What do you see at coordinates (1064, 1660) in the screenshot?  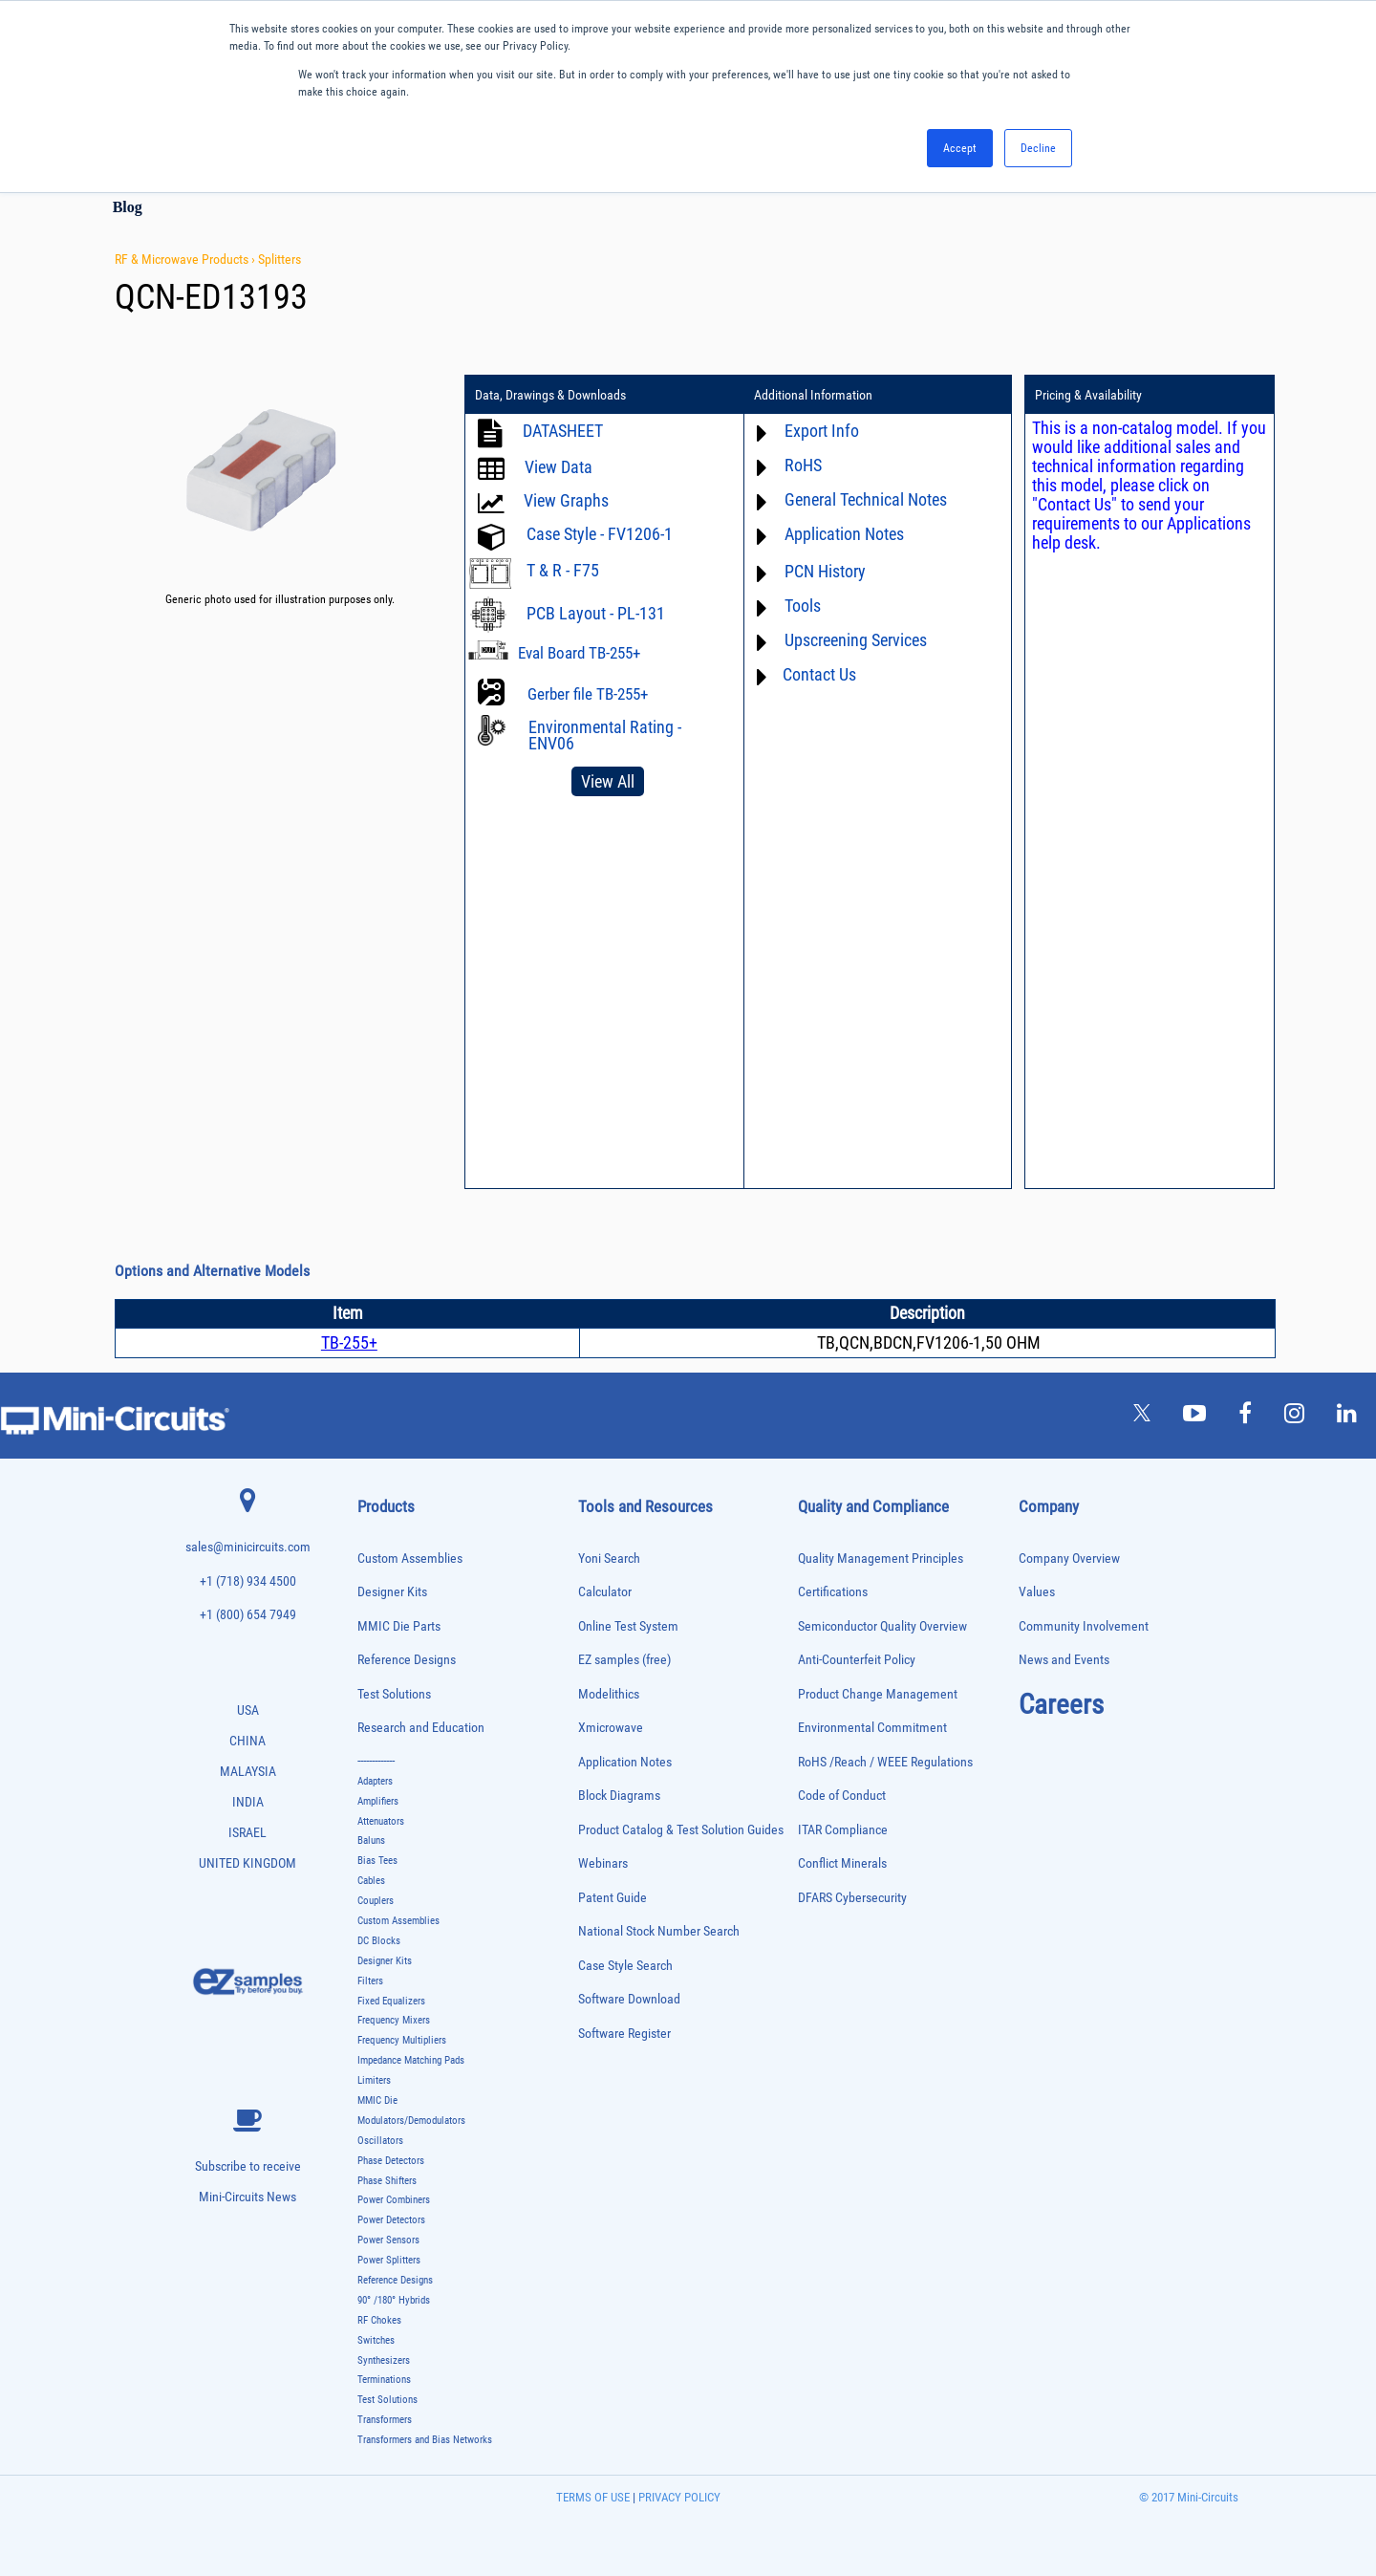 I see `News and Events` at bounding box center [1064, 1660].